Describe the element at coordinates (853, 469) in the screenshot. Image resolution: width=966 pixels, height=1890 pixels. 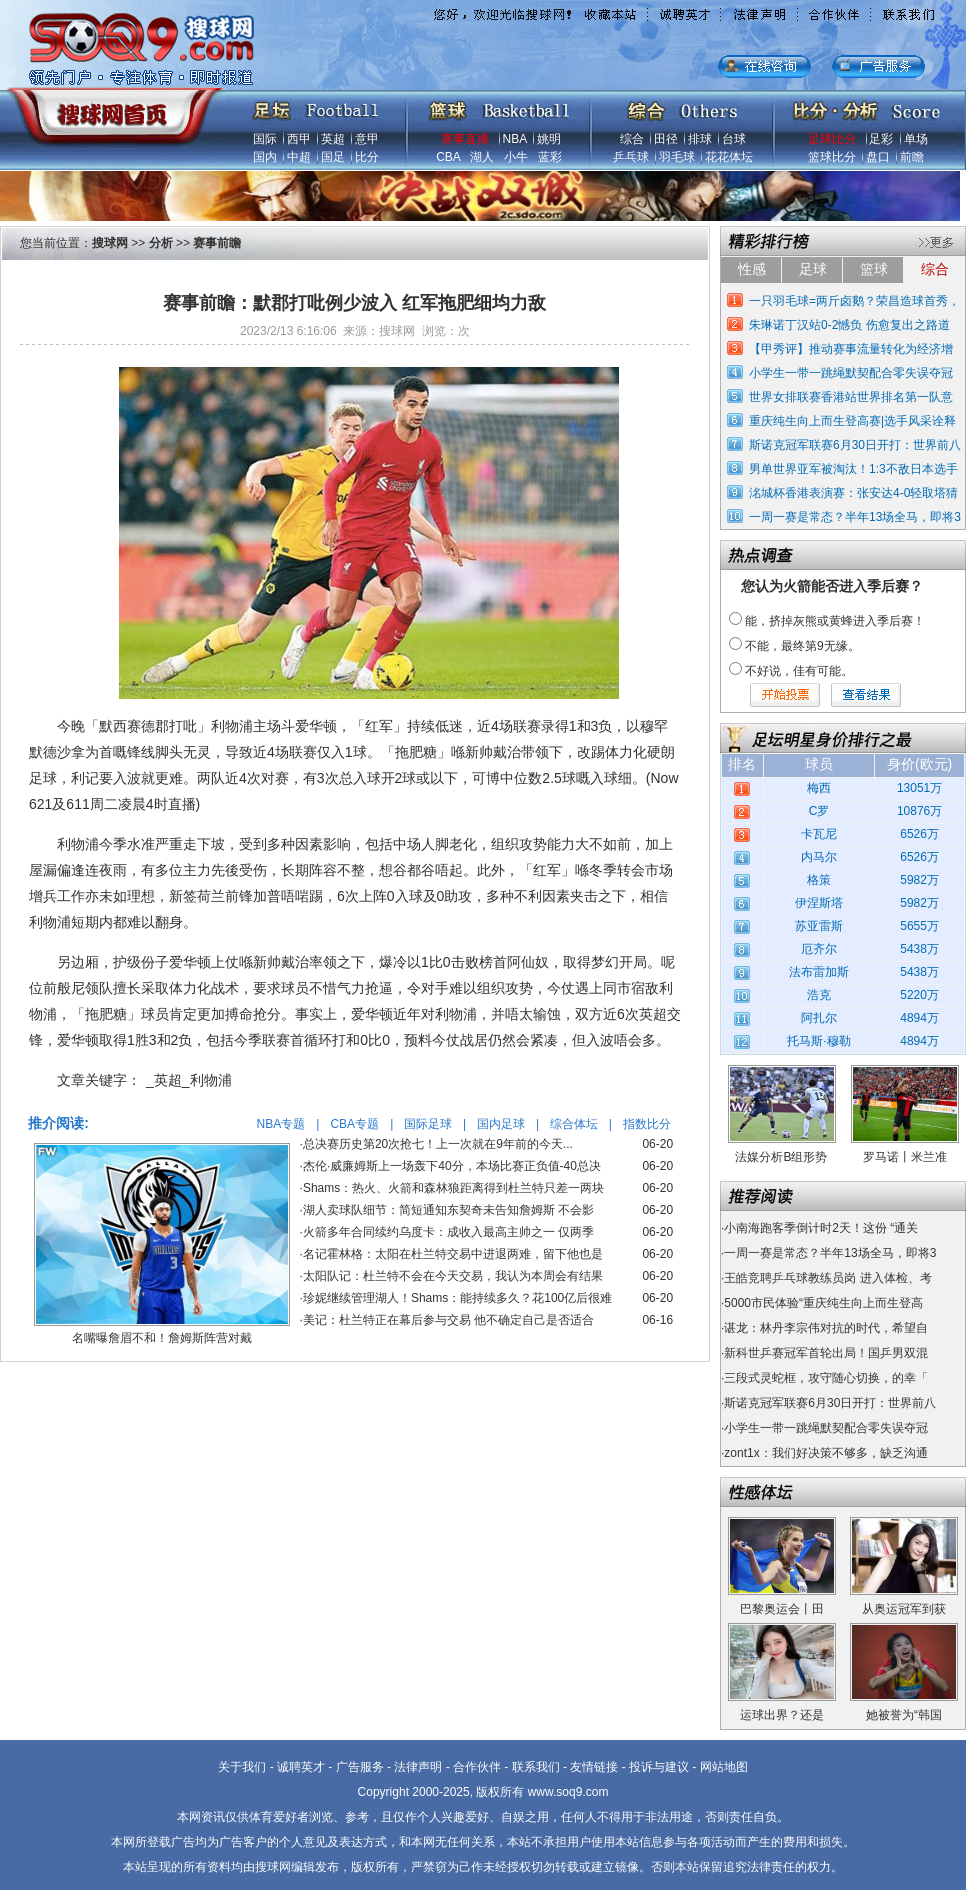
I see `男单世界亚军被淘汰！1:3不敌日本选手` at that location.